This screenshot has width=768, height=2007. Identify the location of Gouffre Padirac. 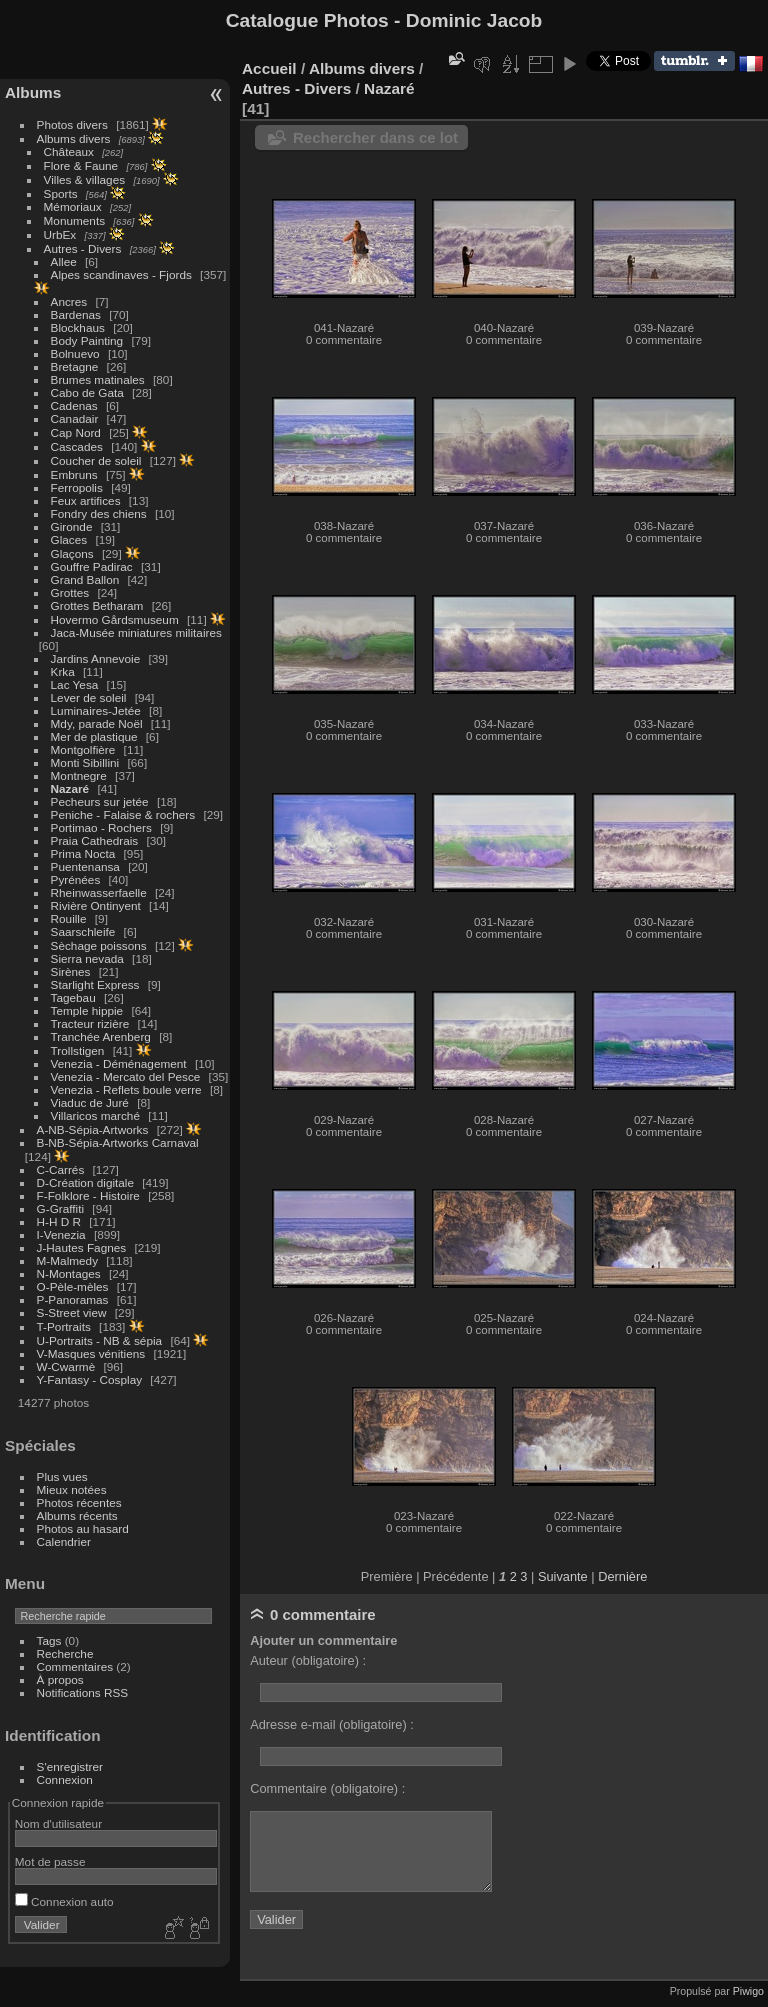
(92, 566).